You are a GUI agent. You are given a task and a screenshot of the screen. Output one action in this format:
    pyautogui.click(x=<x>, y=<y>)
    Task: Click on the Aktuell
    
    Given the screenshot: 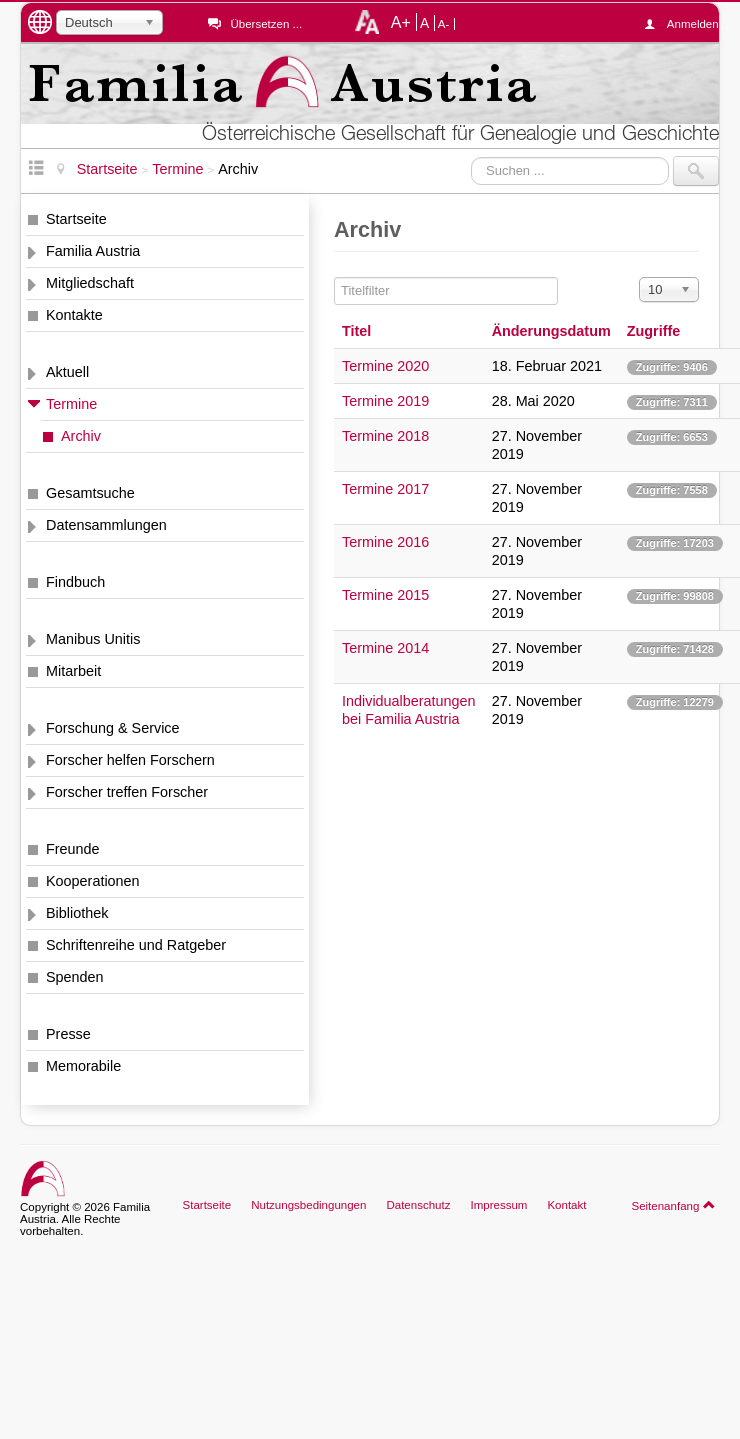 What is the action you would take?
    pyautogui.click(x=67, y=372)
    